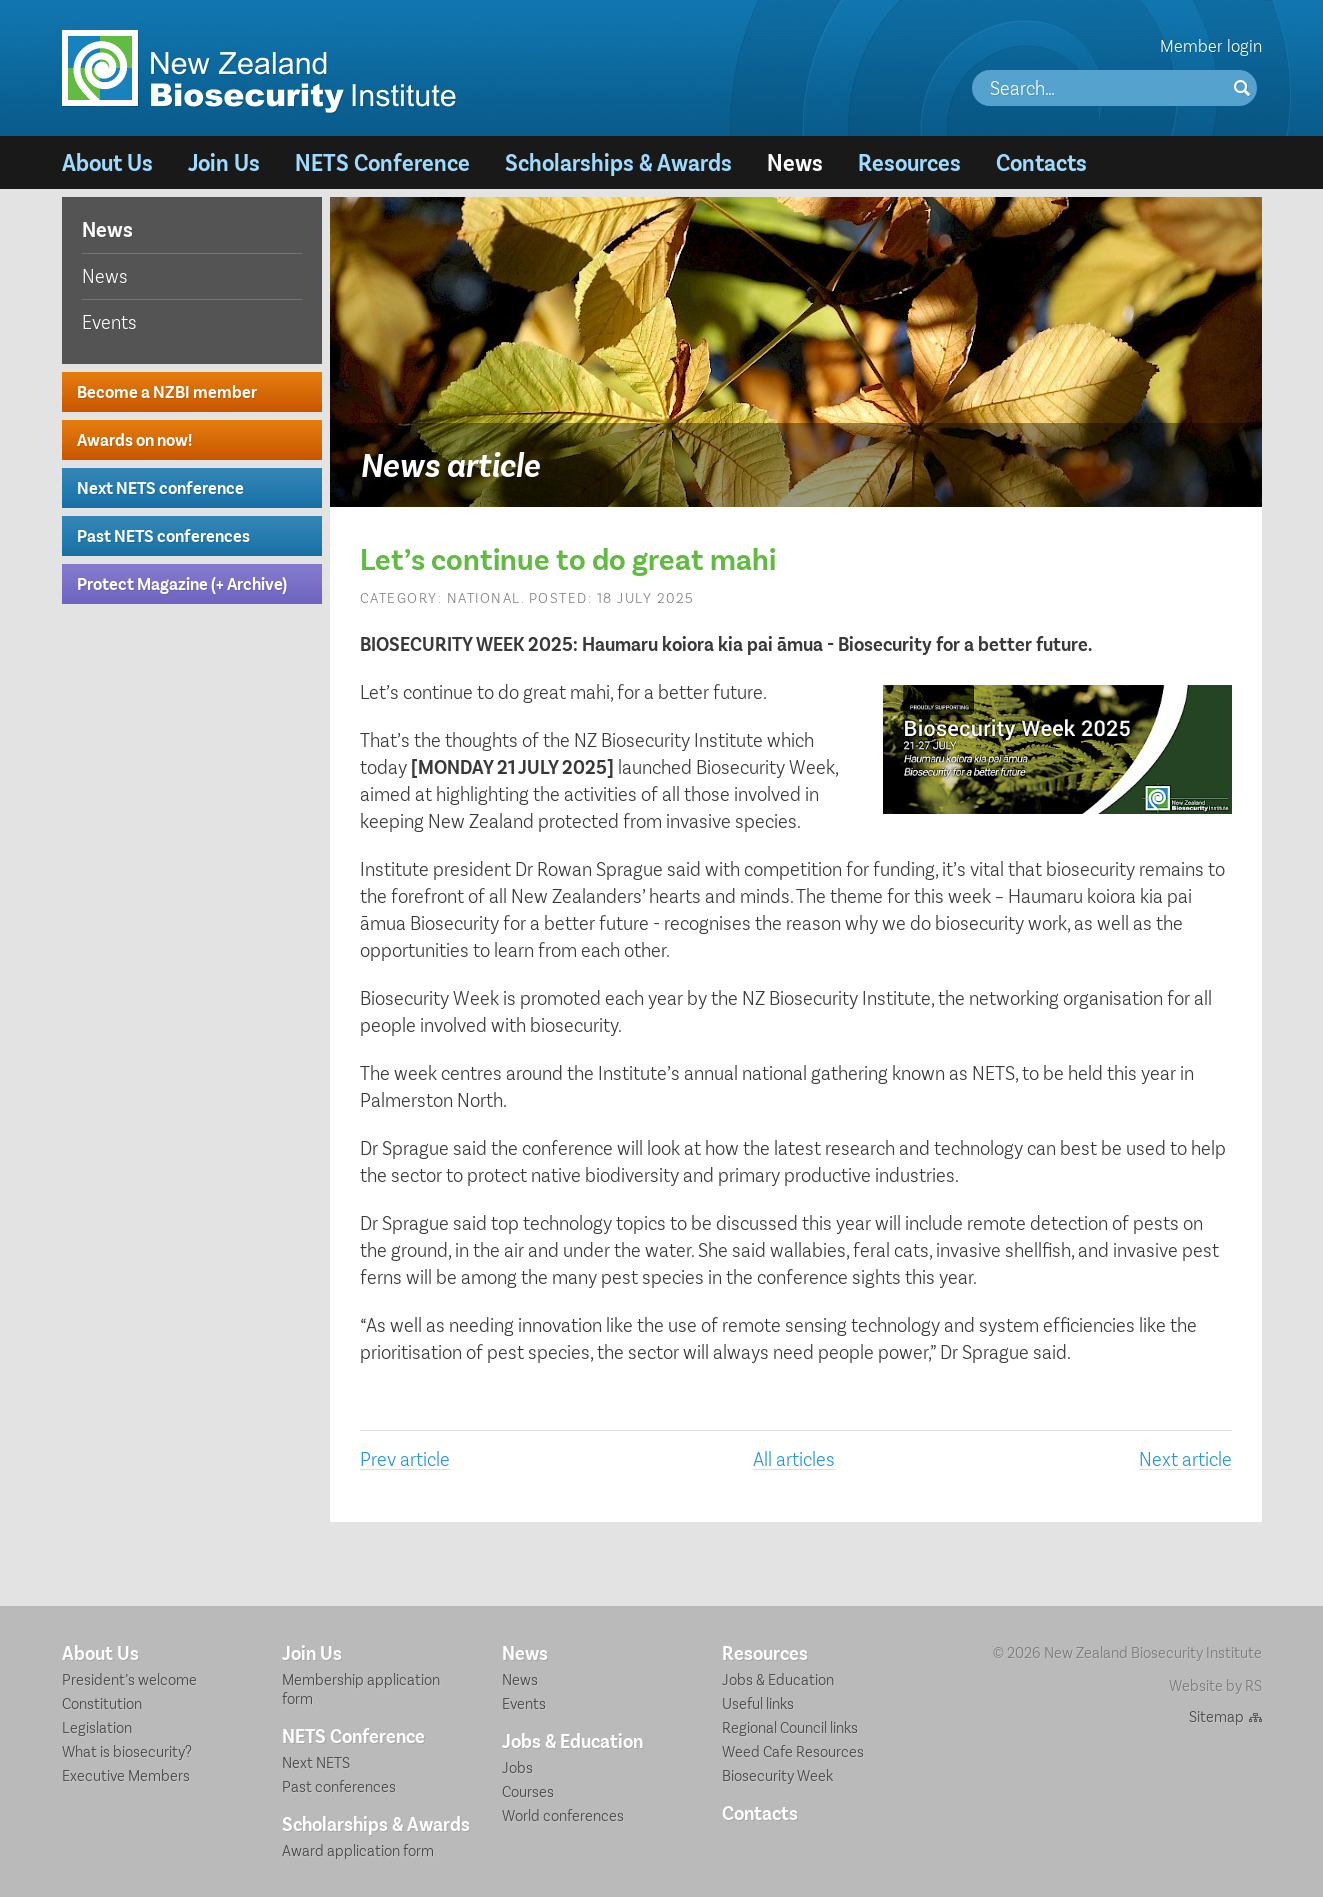  Describe the element at coordinates (793, 1750) in the screenshot. I see `Weed Cafe Resources` at that location.